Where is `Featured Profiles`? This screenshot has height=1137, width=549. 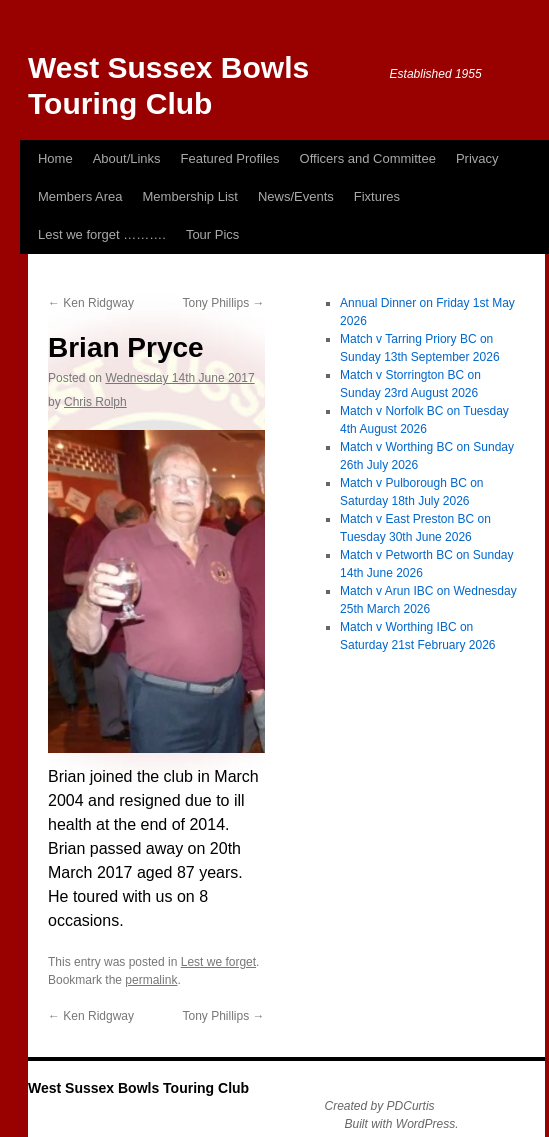
Featured Profiles is located at coordinates (230, 158).